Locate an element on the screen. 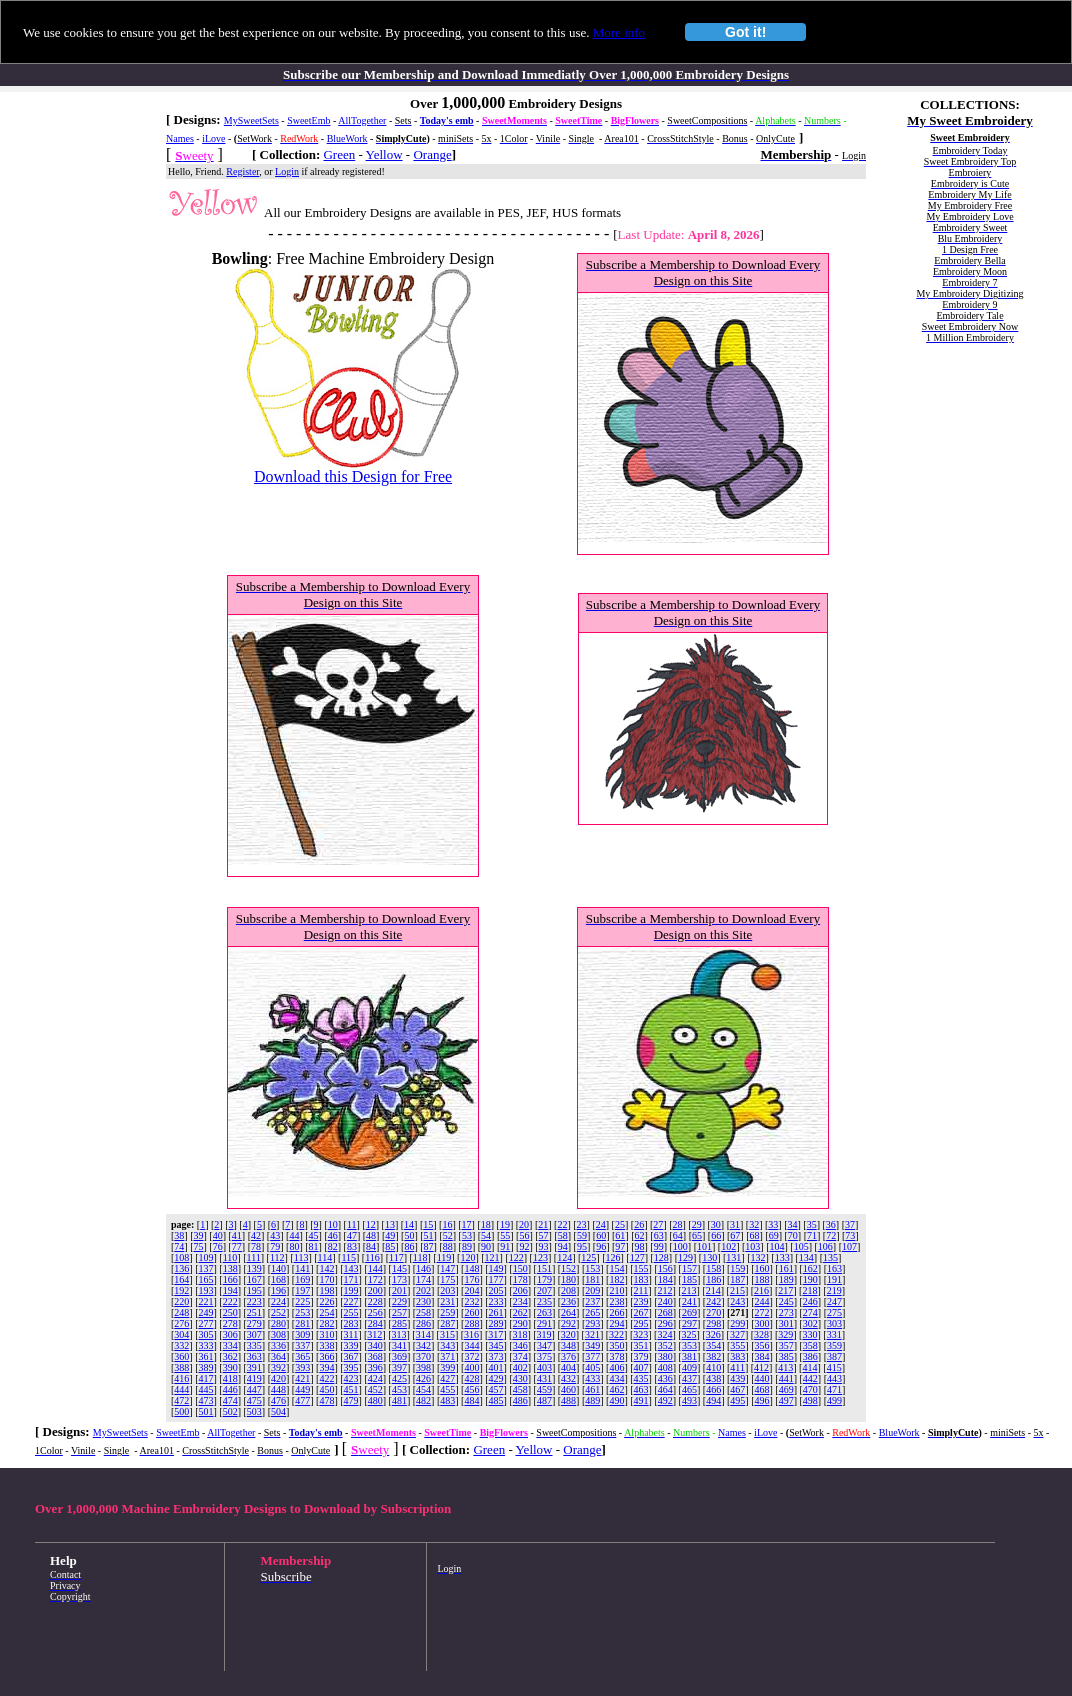 This screenshot has height=1696, width=1072. 173 is located at coordinates (399, 1279).